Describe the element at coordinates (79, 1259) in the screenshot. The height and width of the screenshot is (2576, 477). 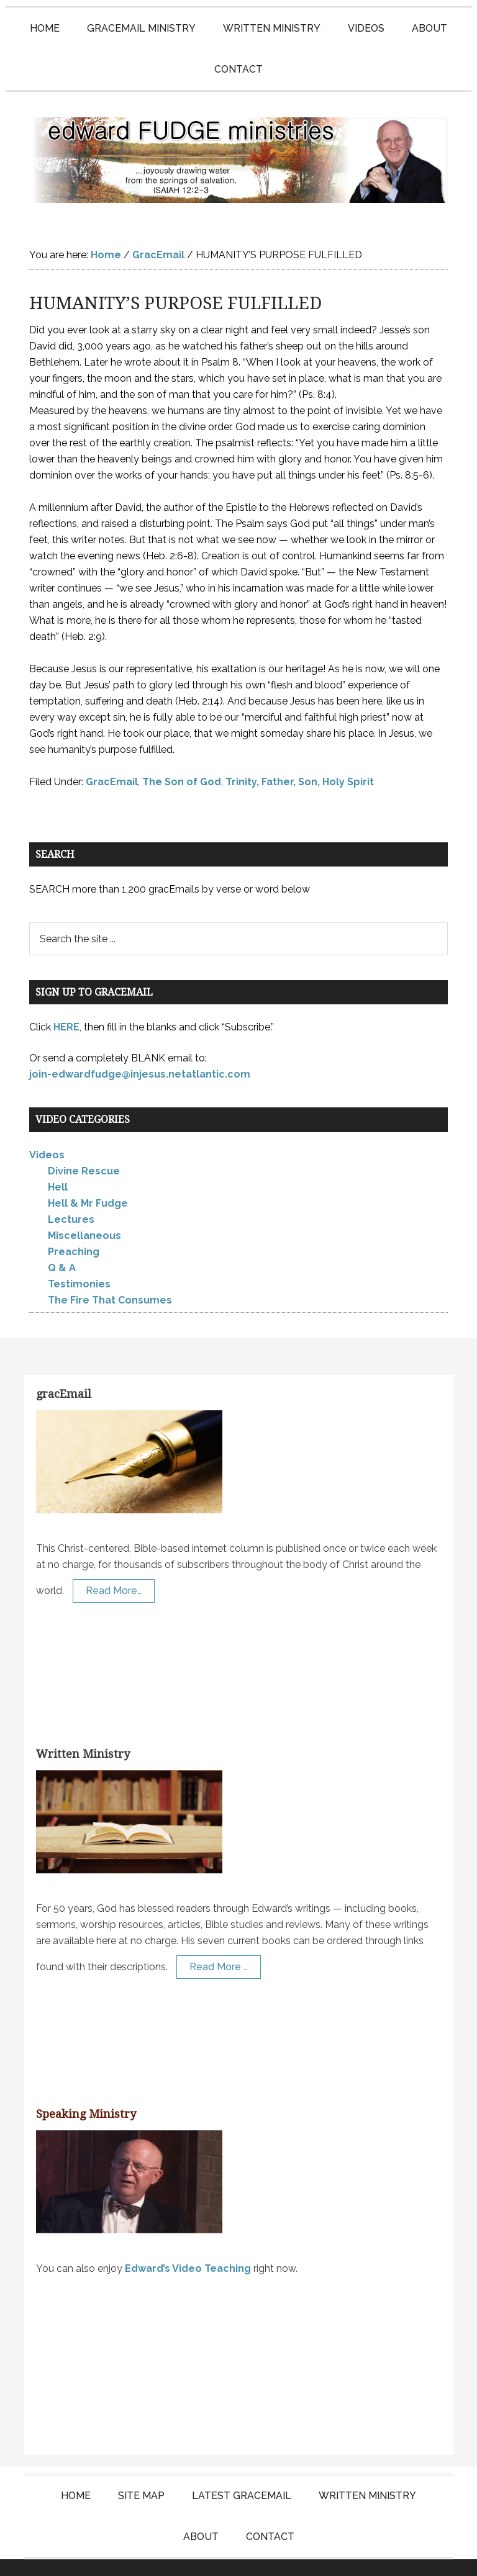
I see `Testimonies` at that location.